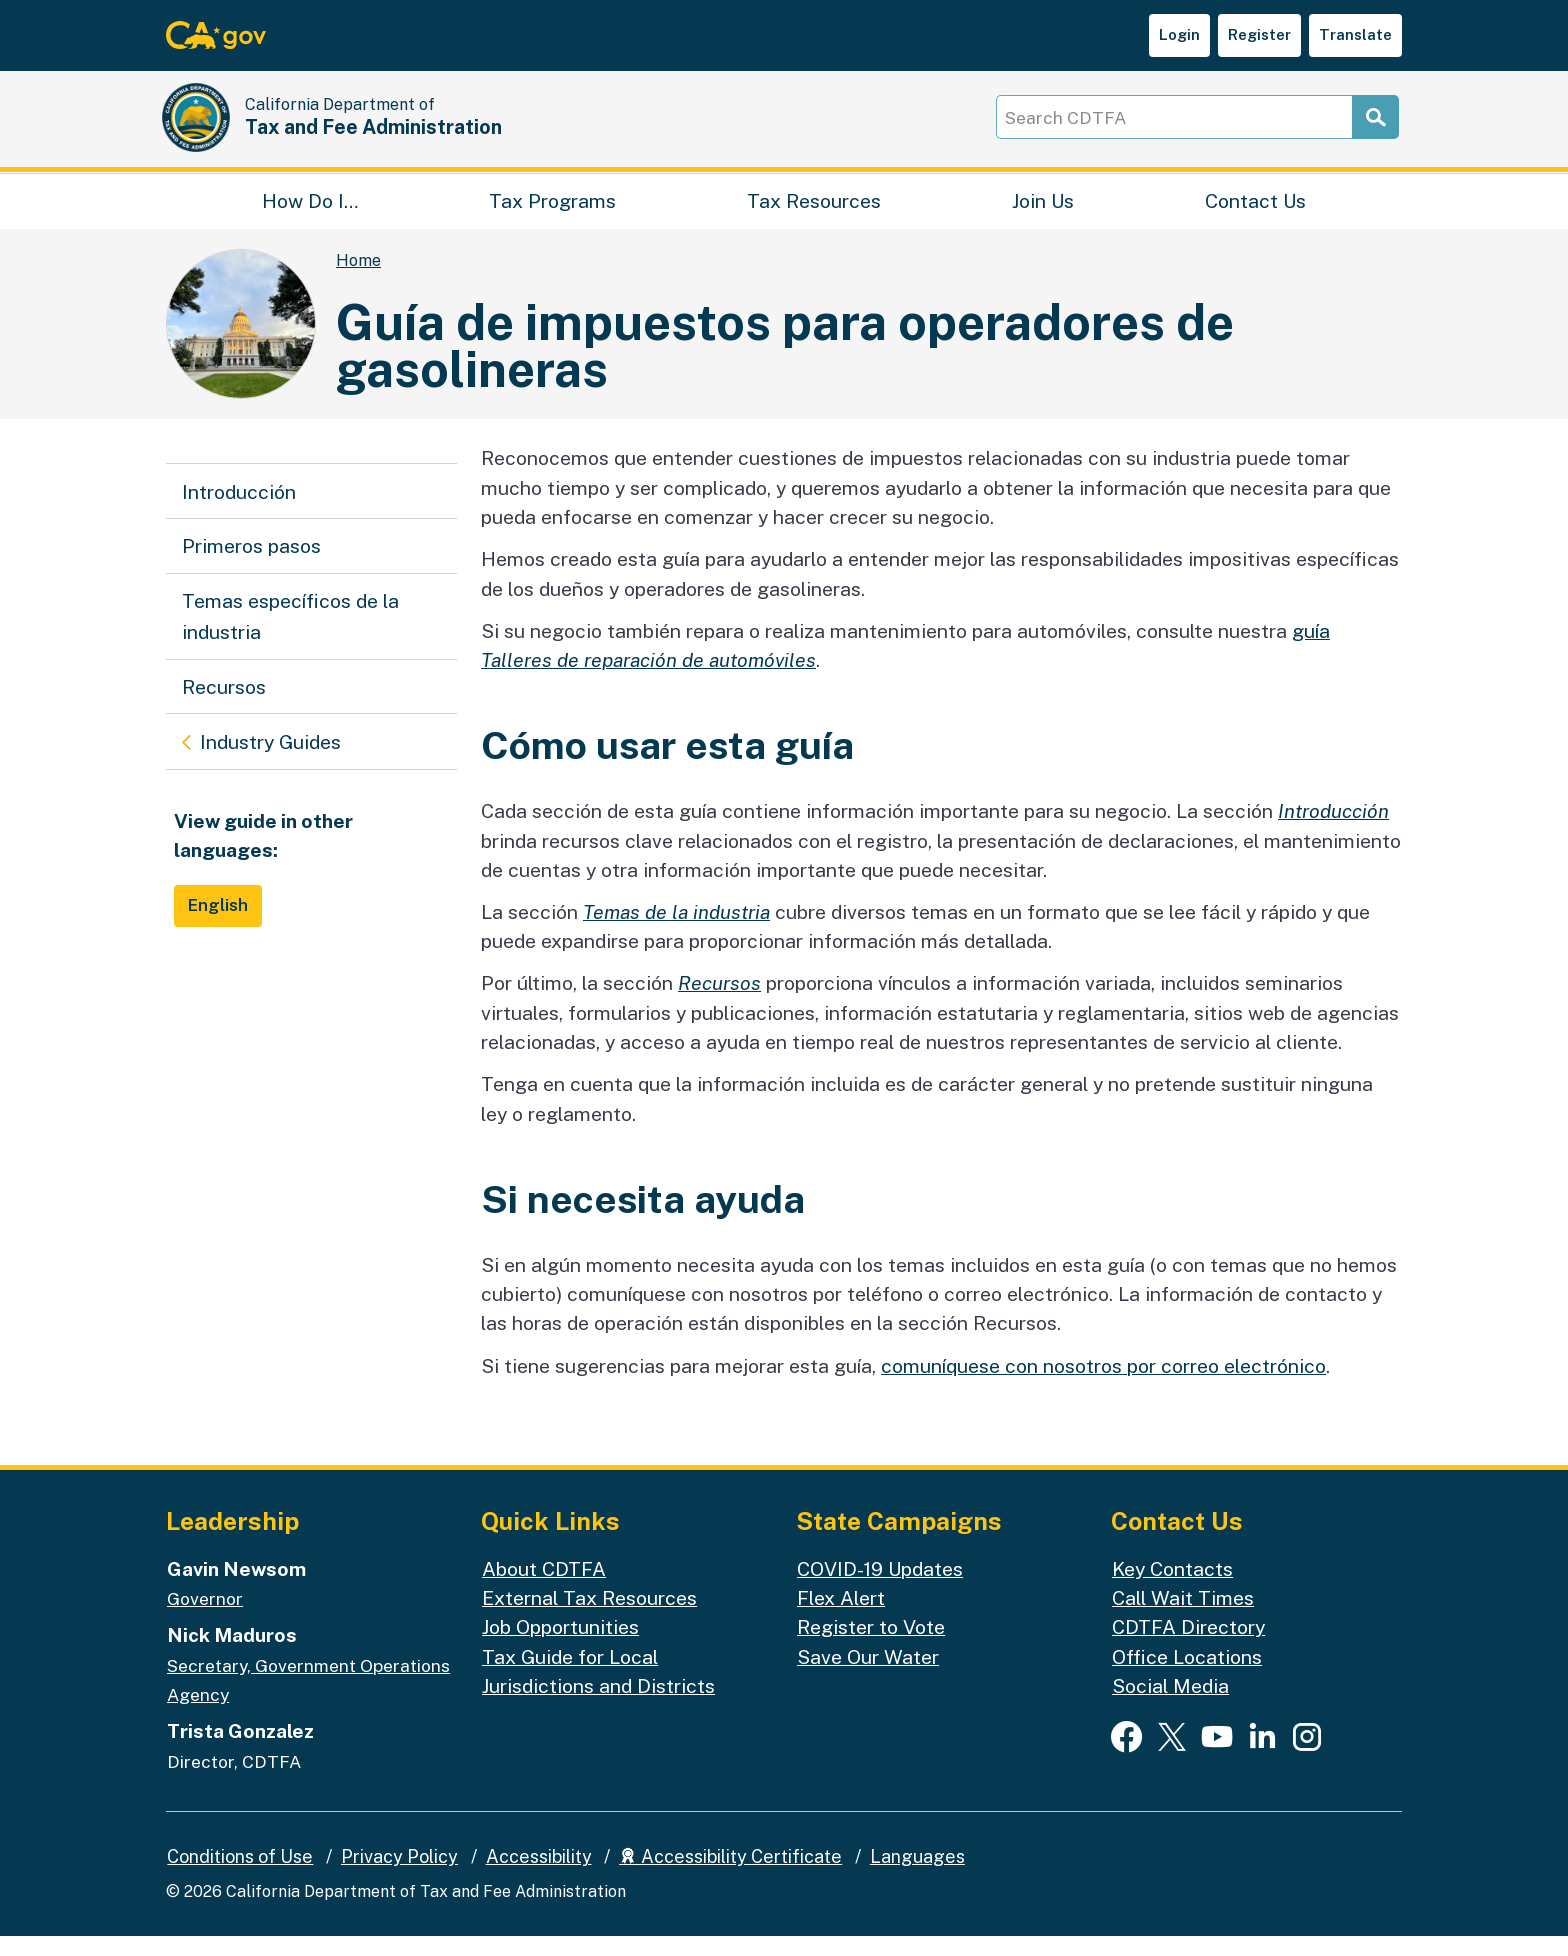 This screenshot has width=1568, height=1956. I want to click on Contact Us, so click(1255, 215).